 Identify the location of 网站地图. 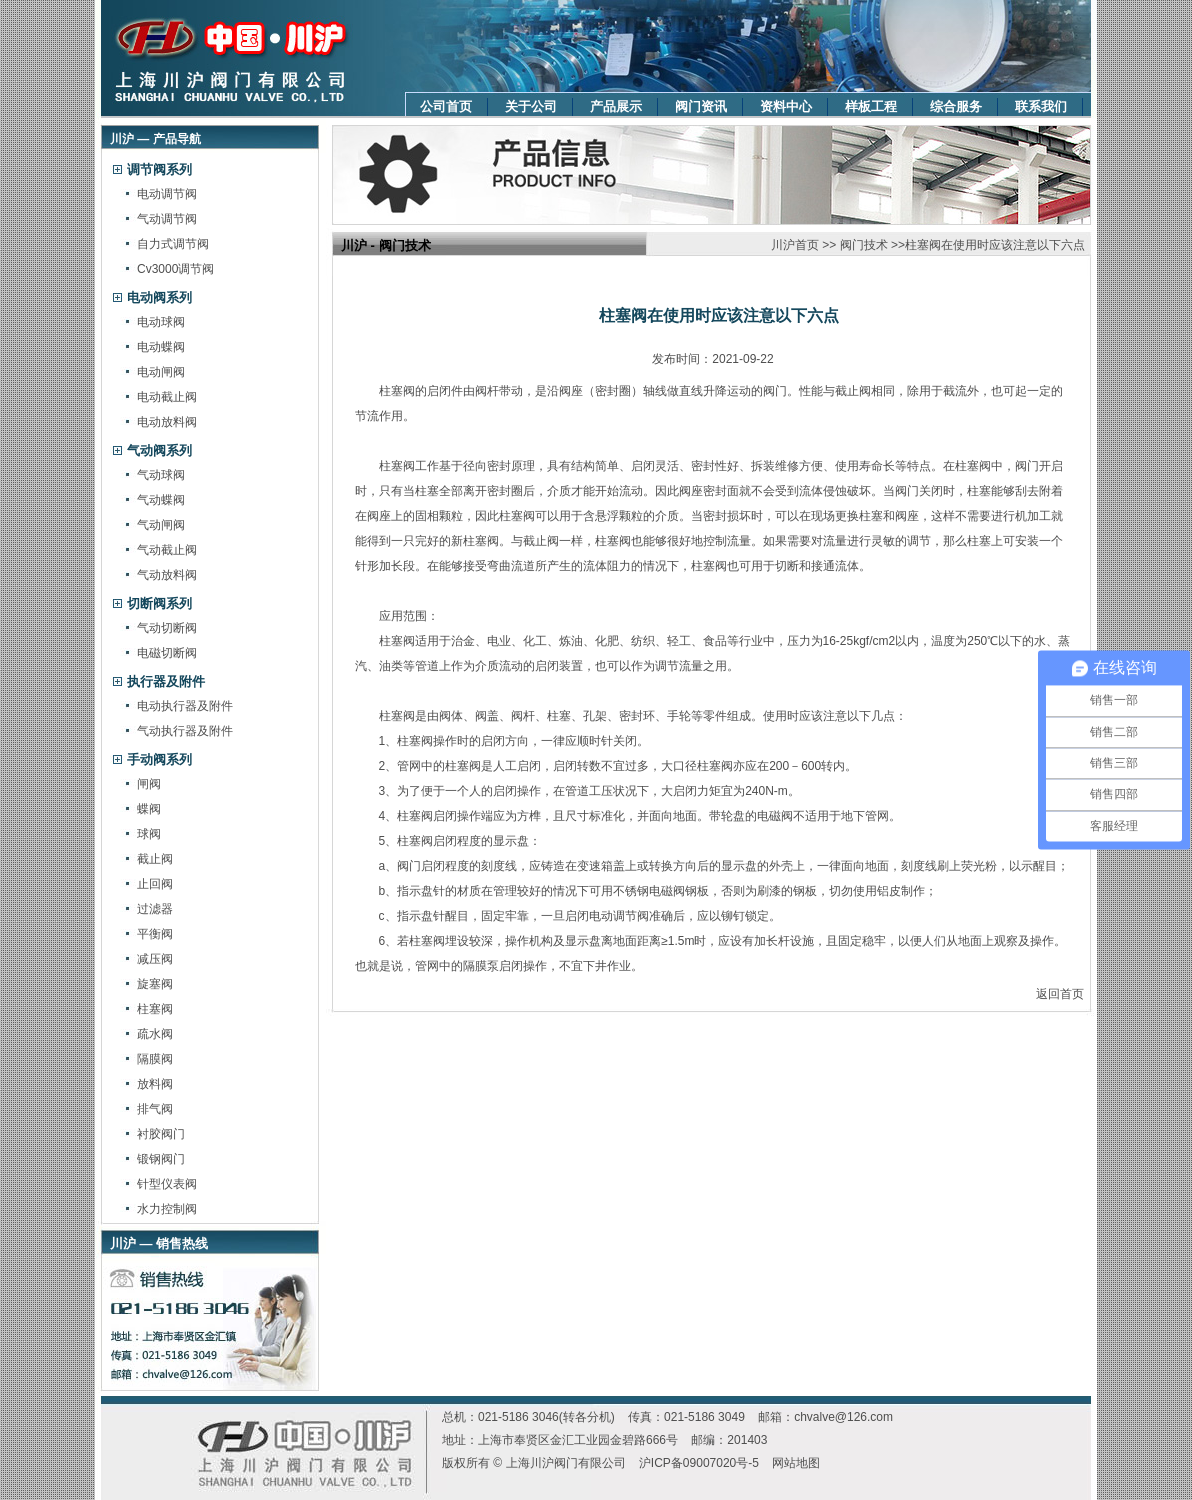
(796, 1463).